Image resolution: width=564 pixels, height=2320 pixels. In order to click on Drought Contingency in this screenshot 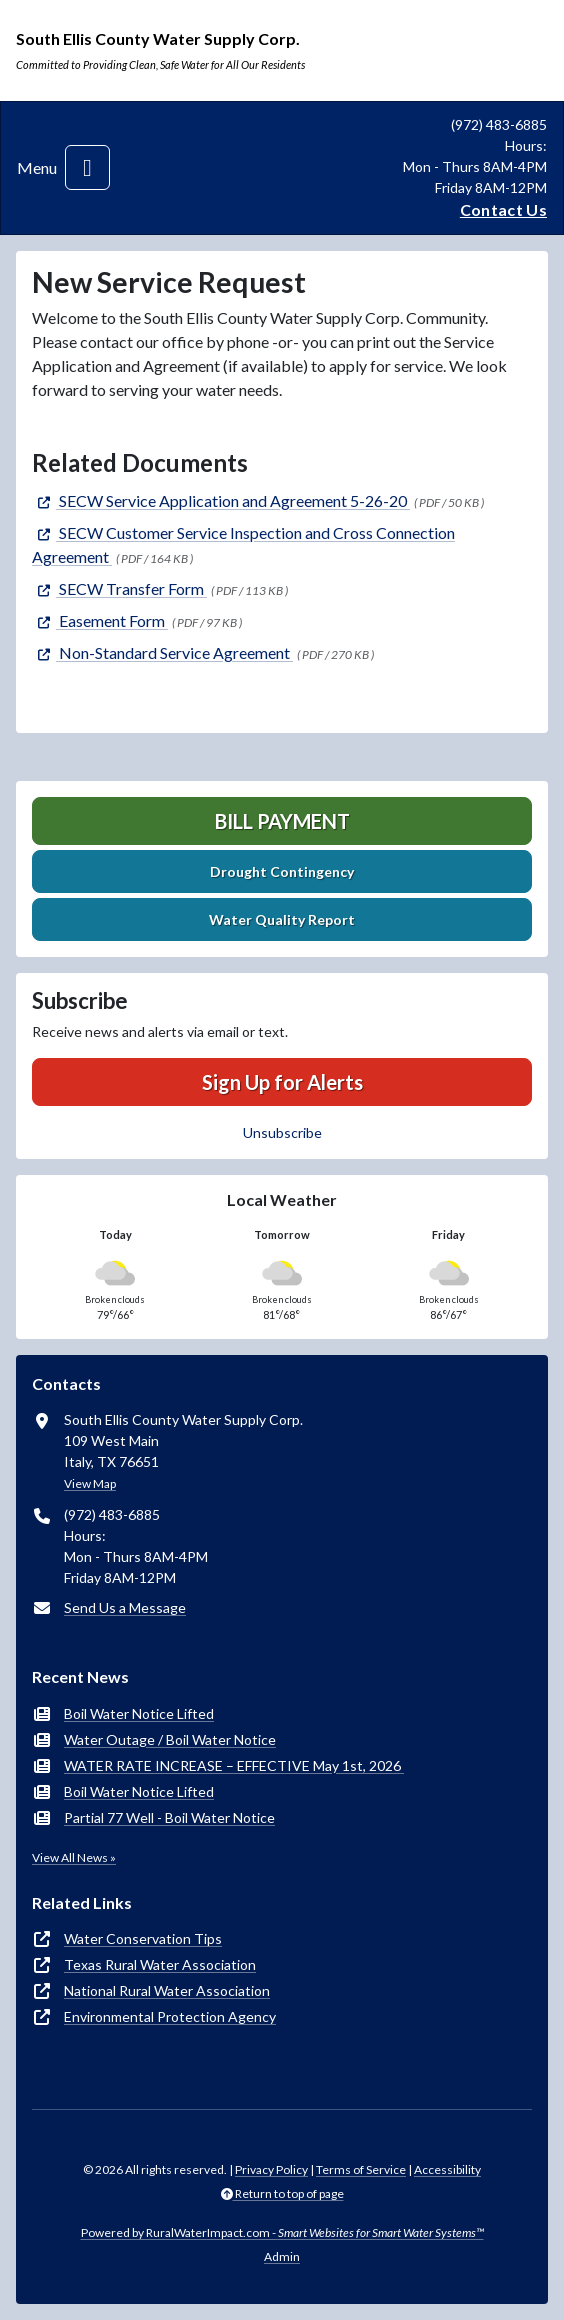, I will do `click(282, 871)`.